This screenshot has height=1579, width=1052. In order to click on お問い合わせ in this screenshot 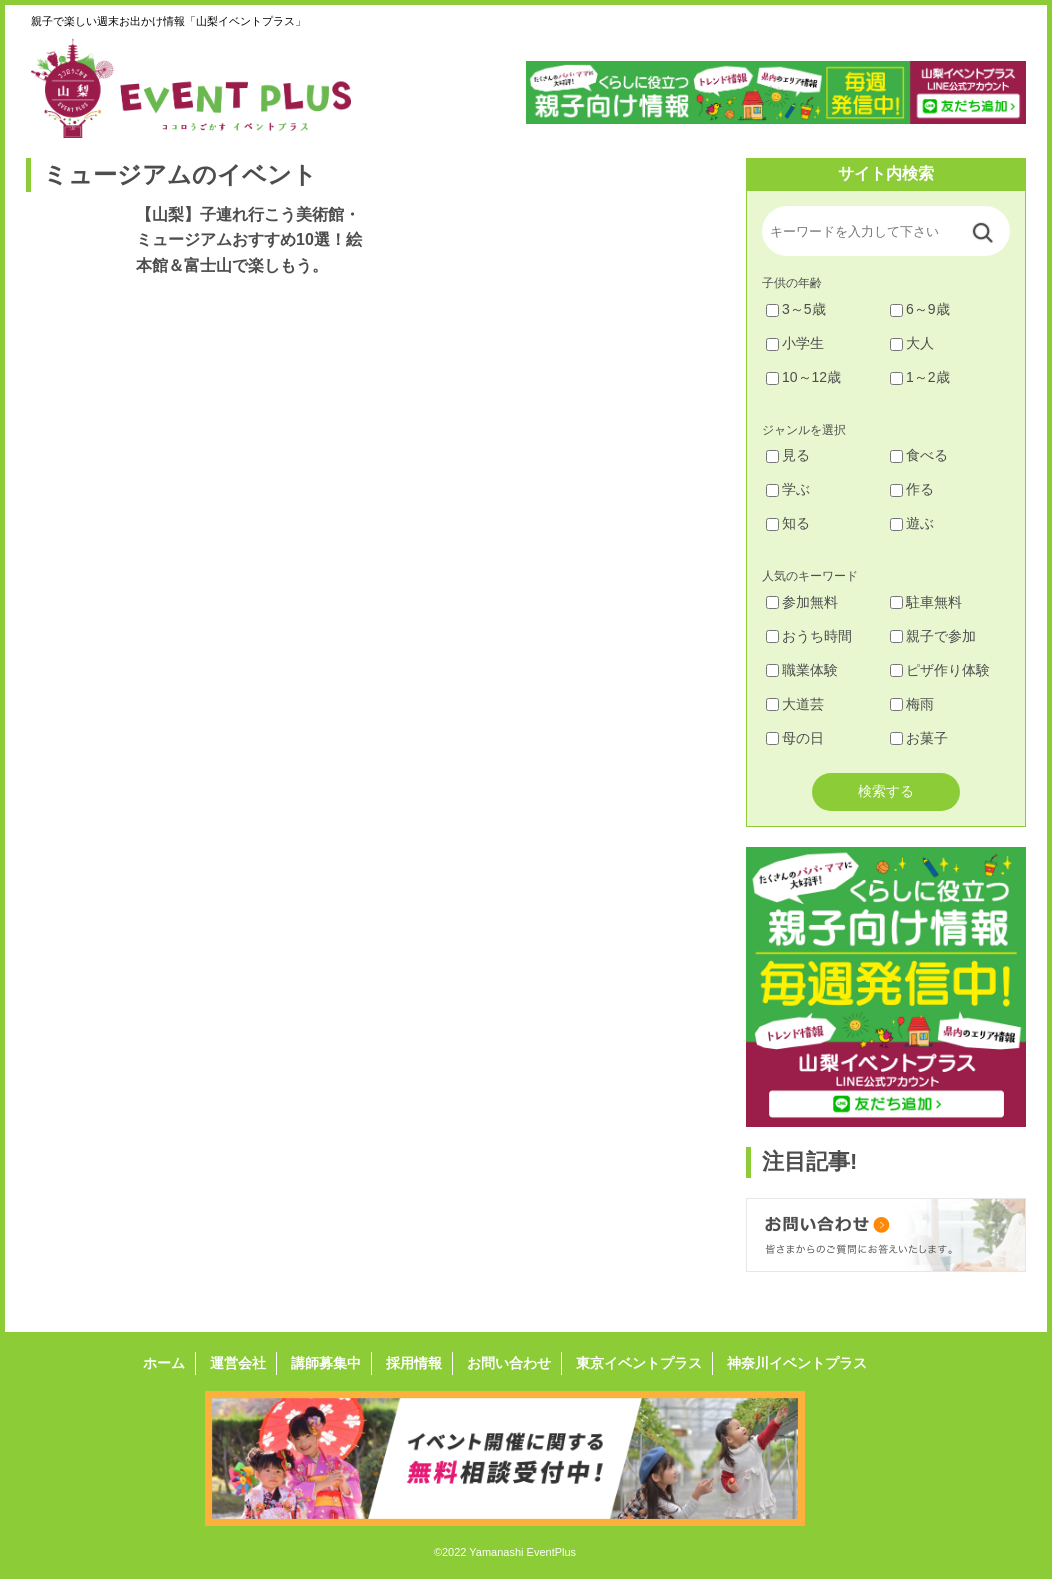, I will do `click(509, 1363)`.